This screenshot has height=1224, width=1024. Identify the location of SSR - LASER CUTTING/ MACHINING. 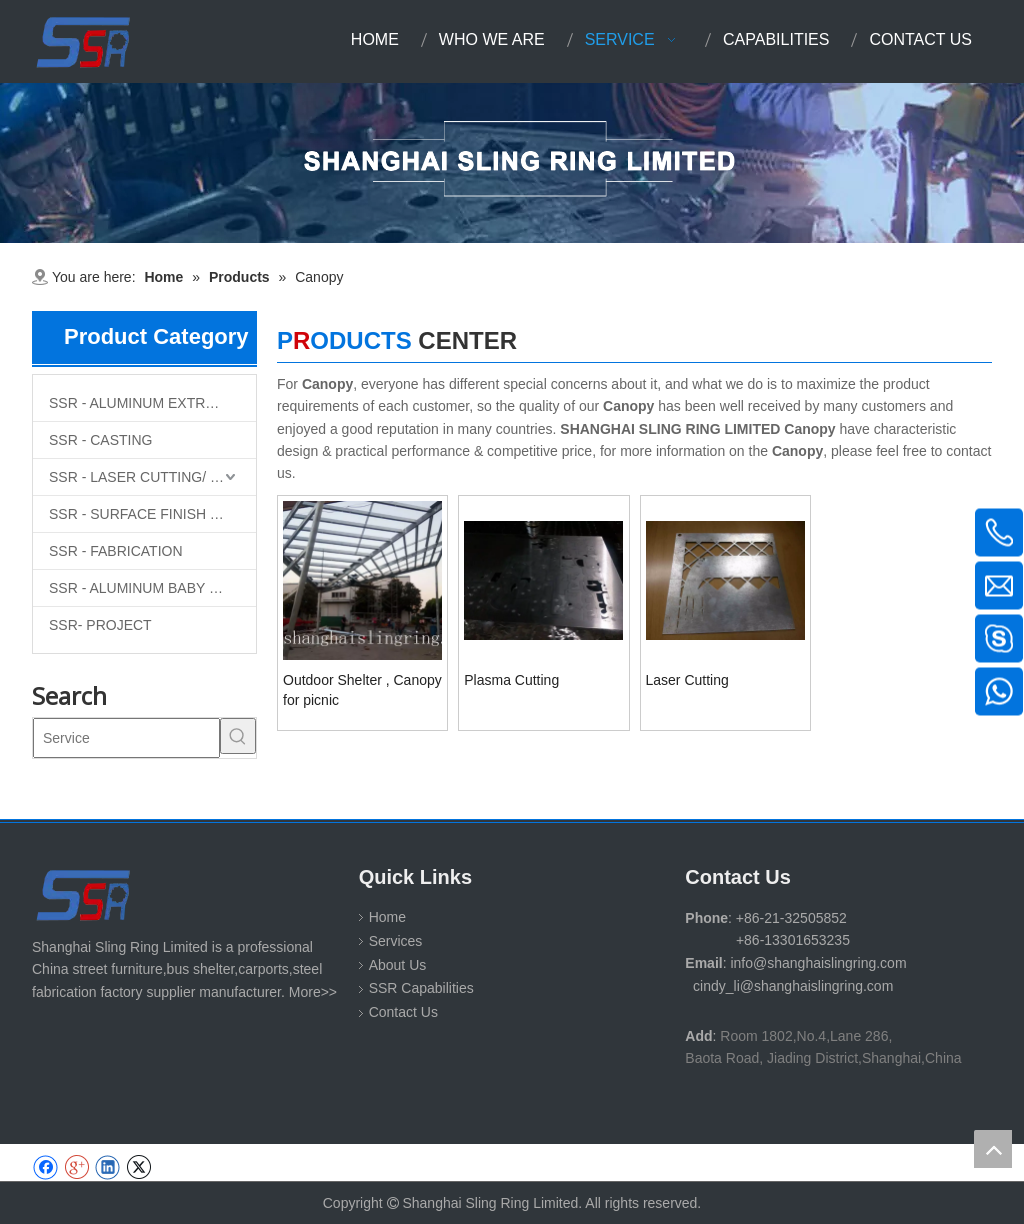
(152, 477).